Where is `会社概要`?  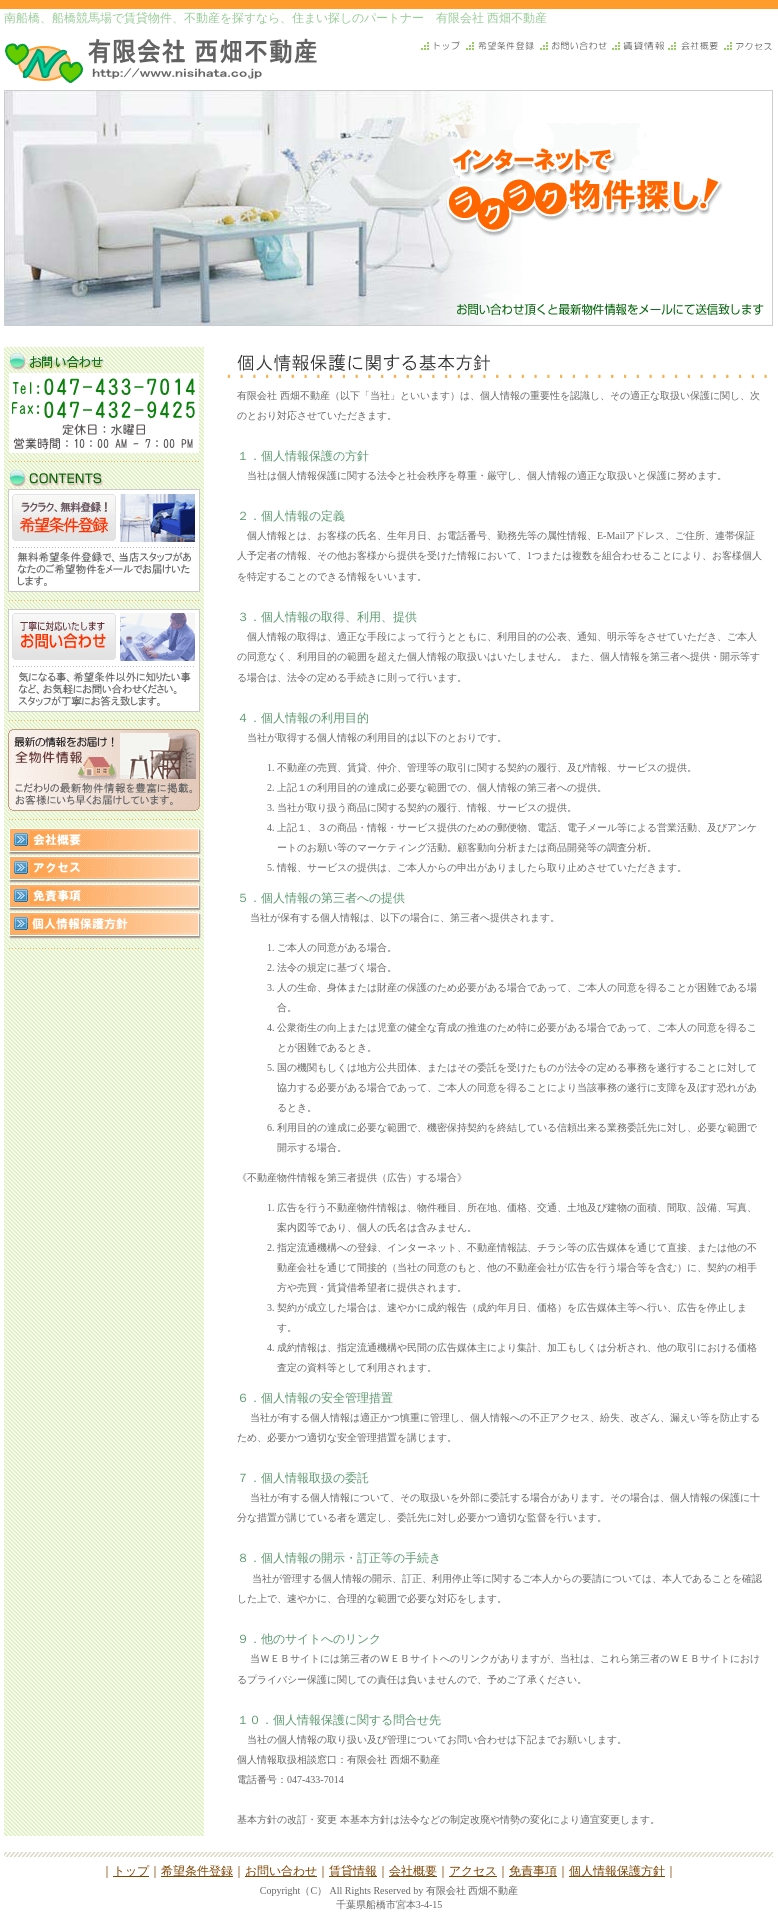
会社概要 is located at coordinates (413, 1871).